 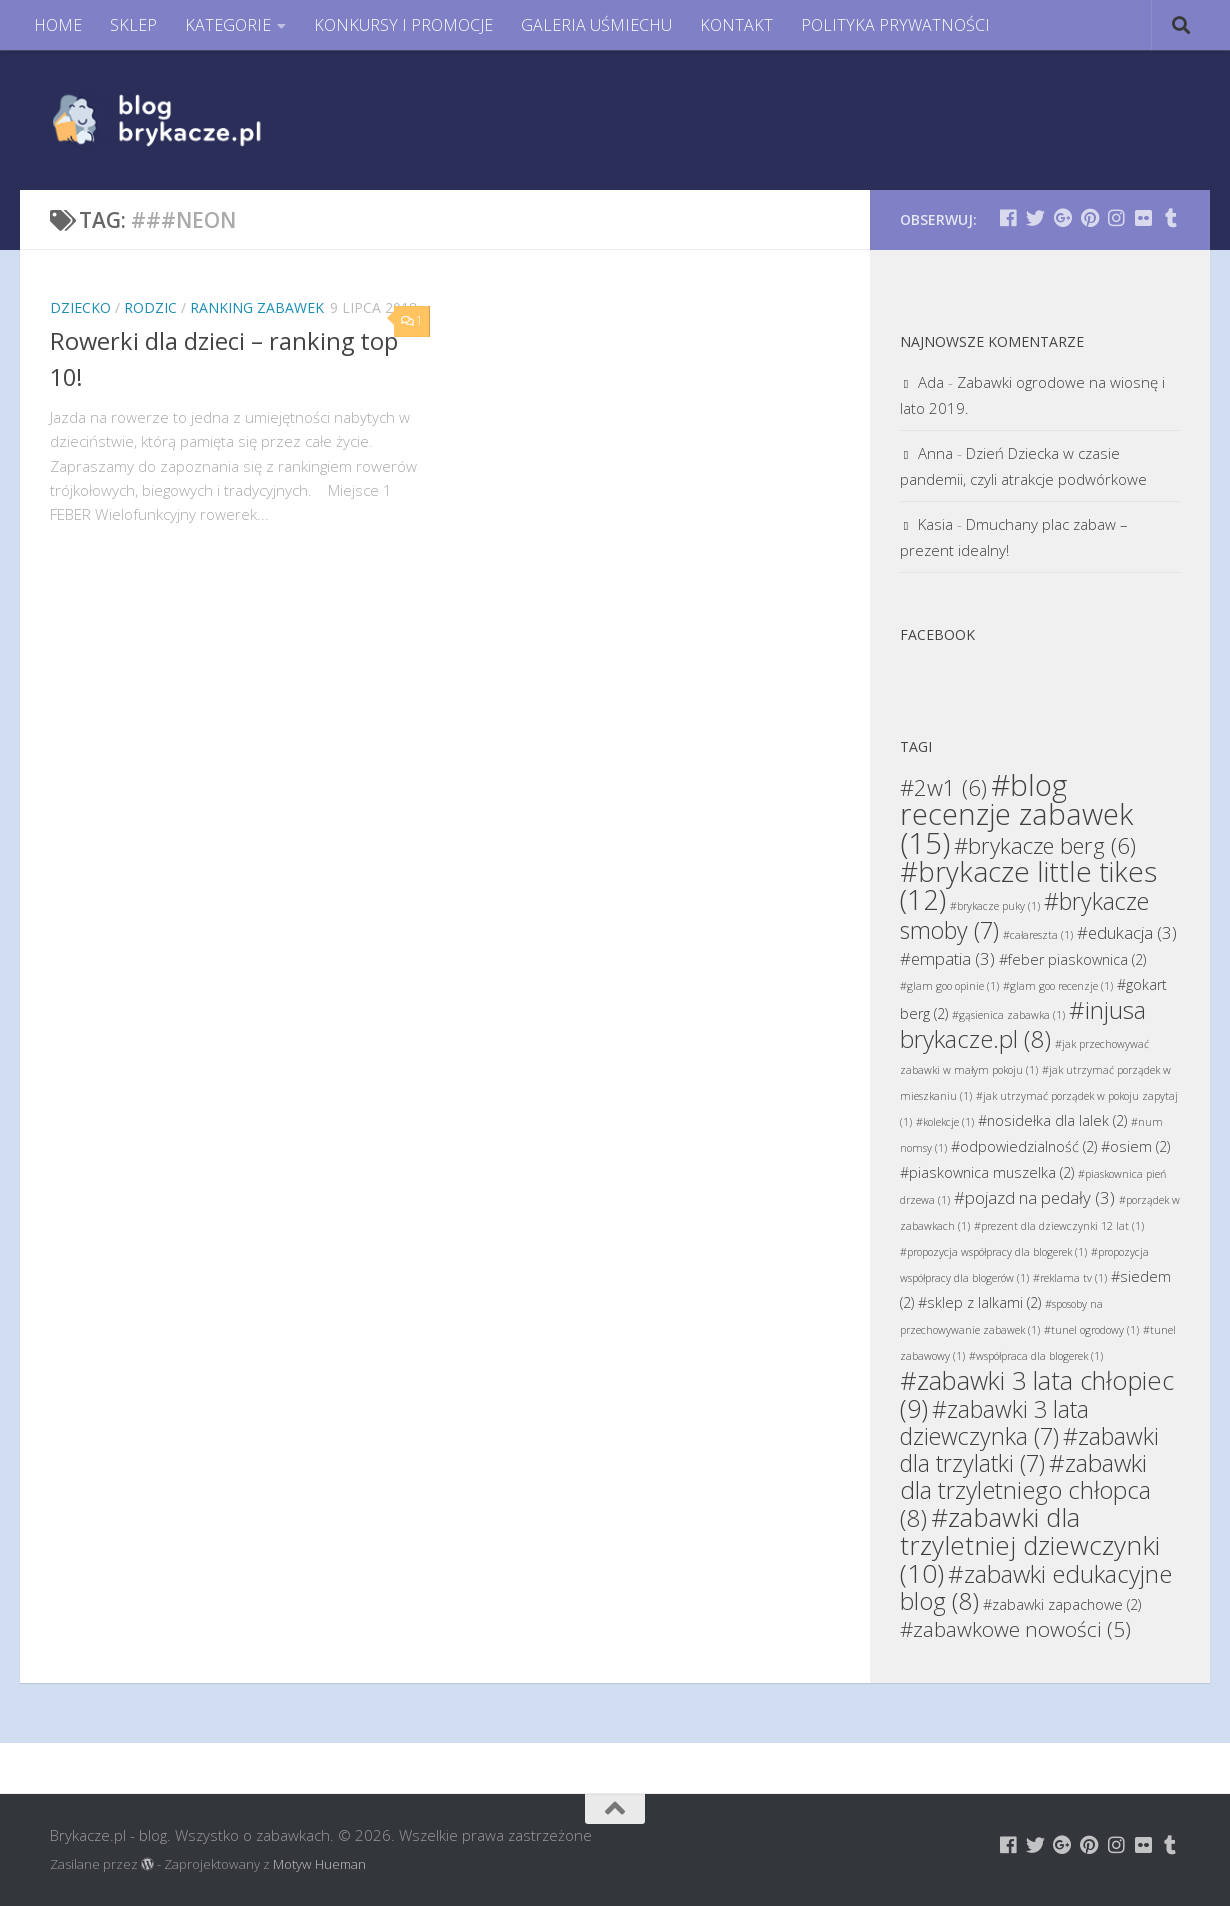 What do you see at coordinates (1062, 1604) in the screenshot?
I see `#zabawki zapachowe [#zabawki zapachowe (2 elementy)]` at bounding box center [1062, 1604].